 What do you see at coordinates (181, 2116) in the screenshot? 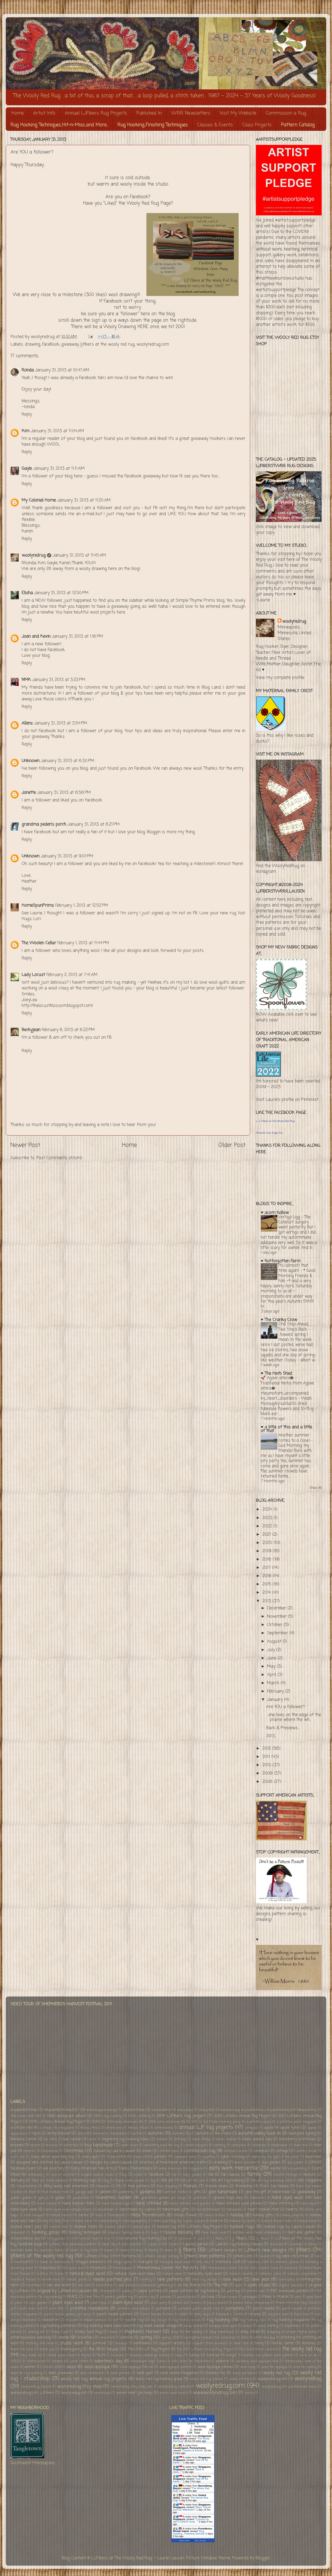
I see `2014 LJFibers rug project` at bounding box center [181, 2116].